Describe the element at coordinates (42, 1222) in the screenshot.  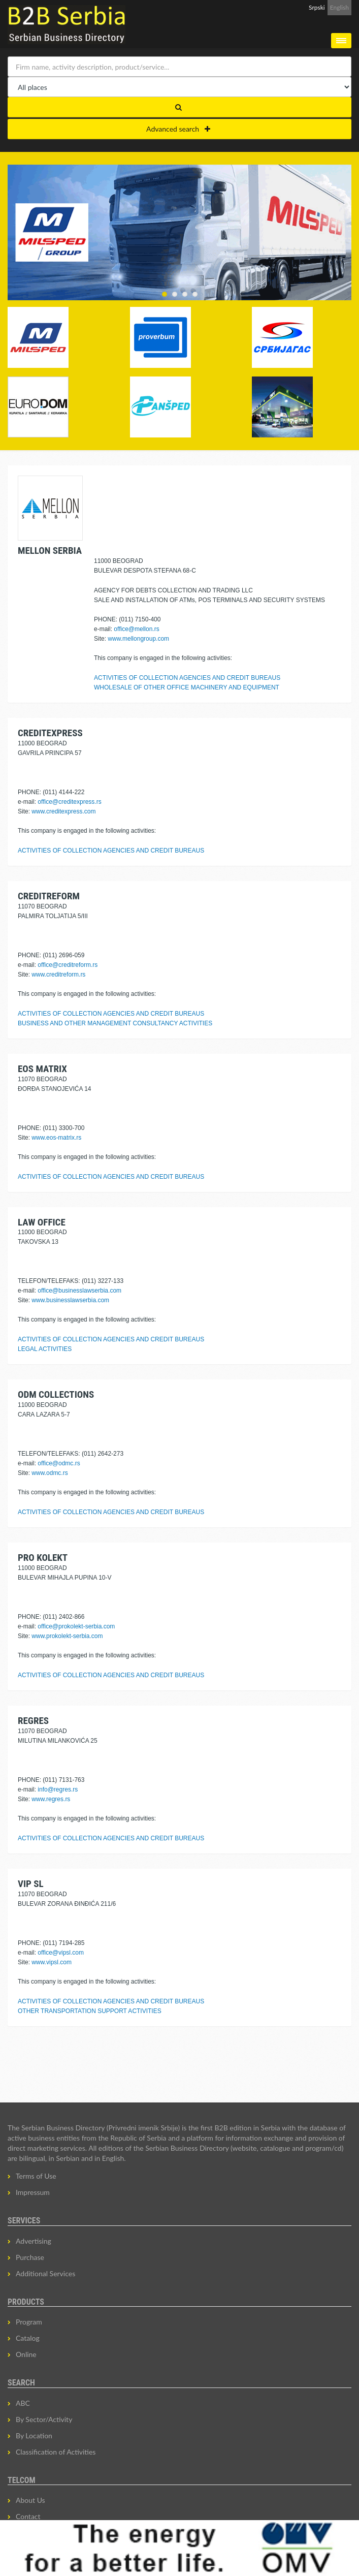
I see `LAW OFFICE` at that location.